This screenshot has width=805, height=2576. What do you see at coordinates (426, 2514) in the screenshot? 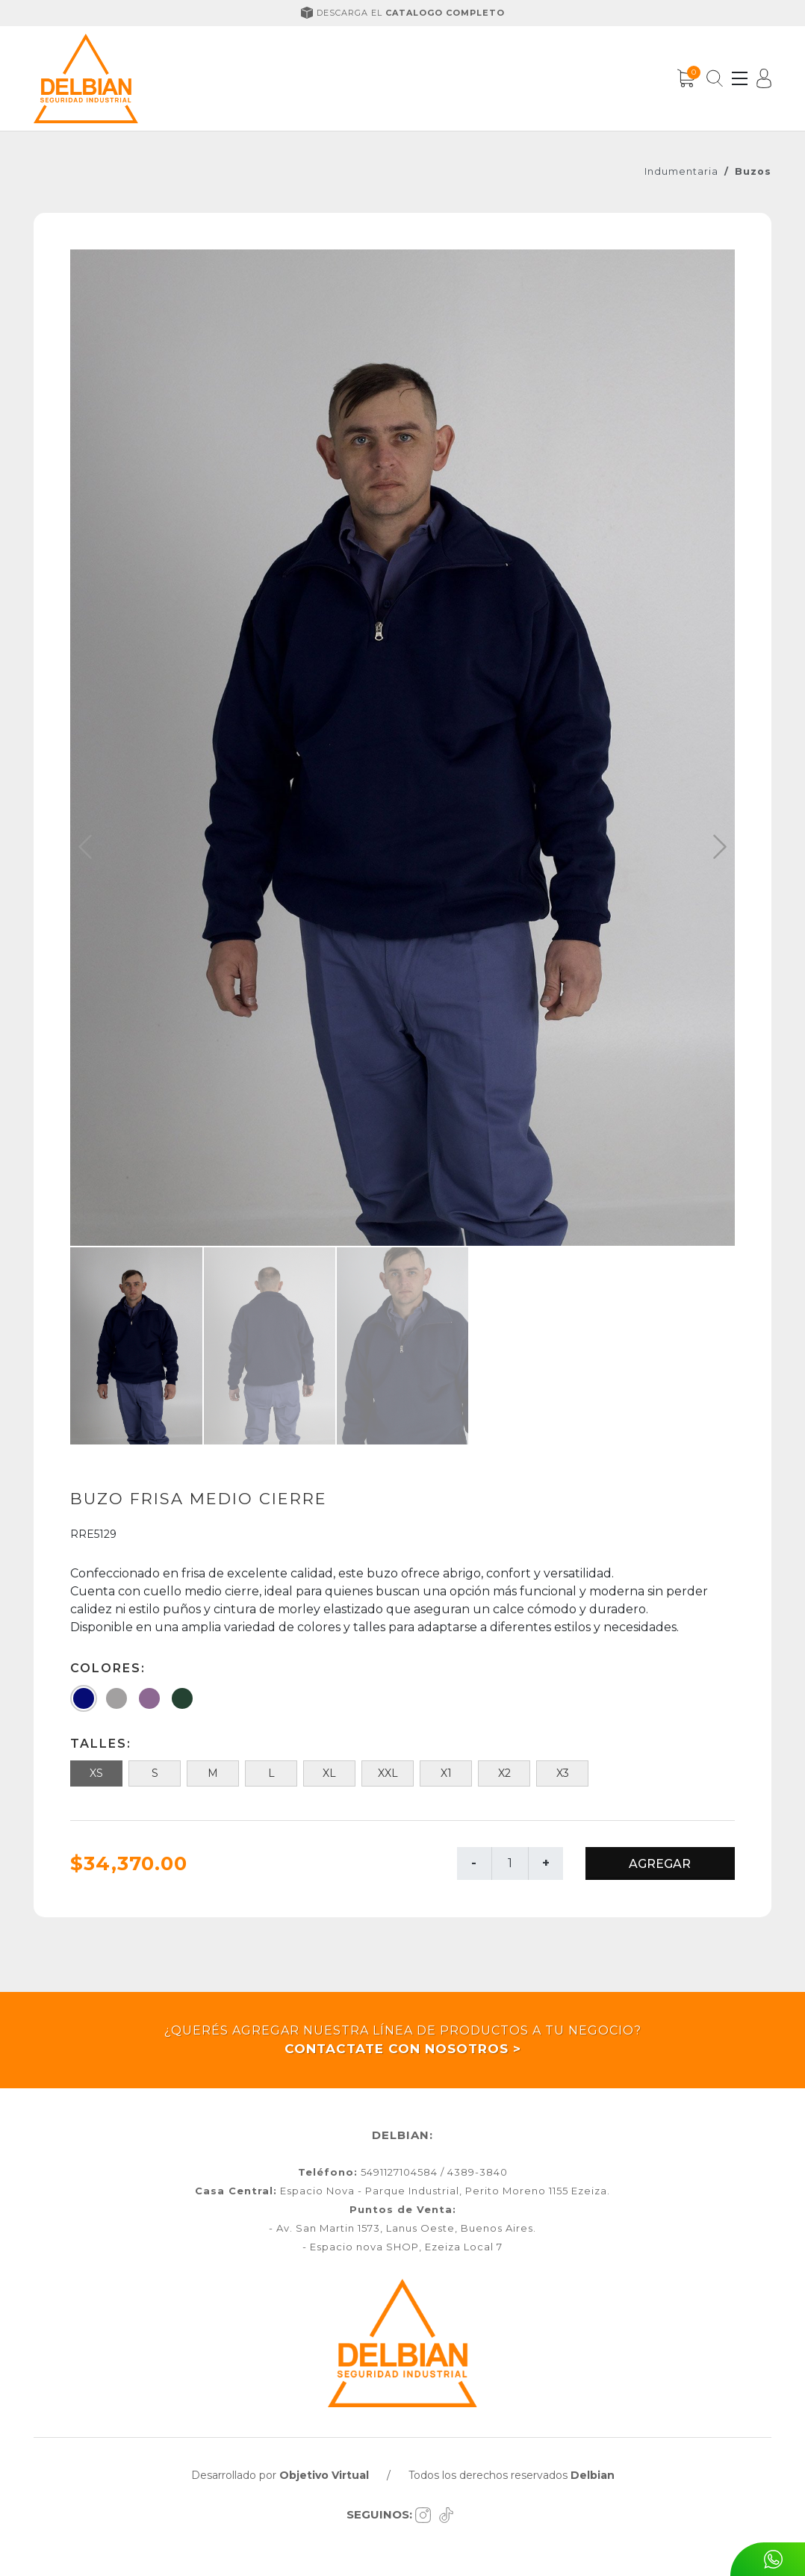
I see `[Instagram]` at bounding box center [426, 2514].